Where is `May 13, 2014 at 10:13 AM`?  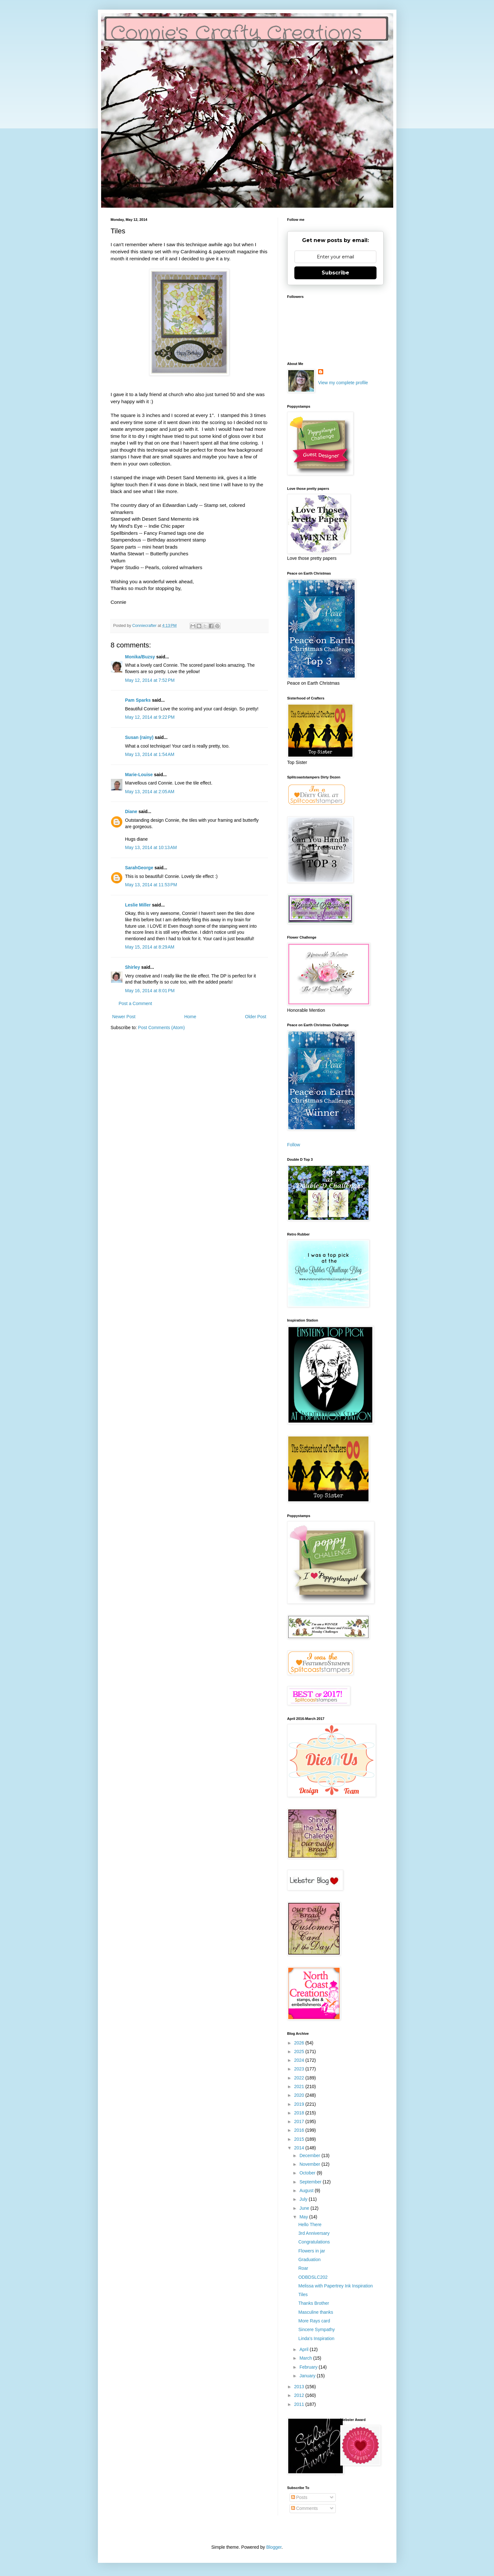 May 13, 2014 at 10:13 AM is located at coordinates (151, 847).